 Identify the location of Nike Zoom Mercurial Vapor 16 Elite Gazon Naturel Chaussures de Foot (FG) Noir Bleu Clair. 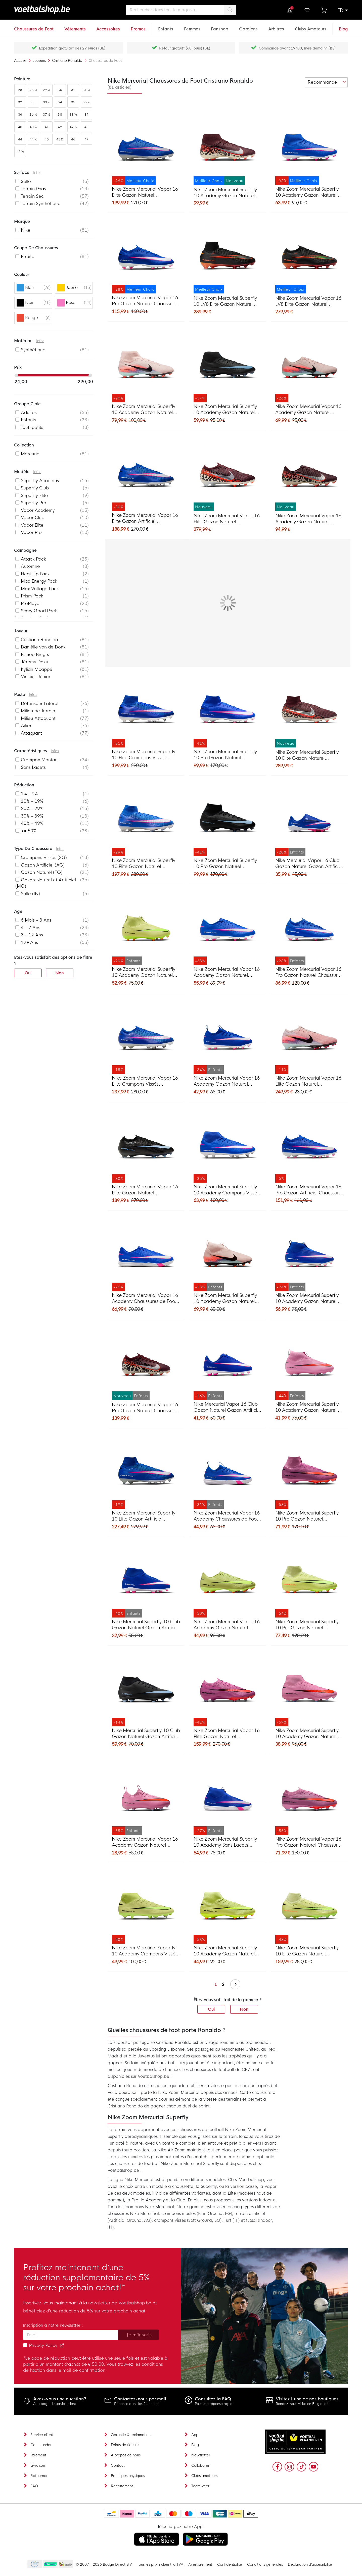
(145, 1190).